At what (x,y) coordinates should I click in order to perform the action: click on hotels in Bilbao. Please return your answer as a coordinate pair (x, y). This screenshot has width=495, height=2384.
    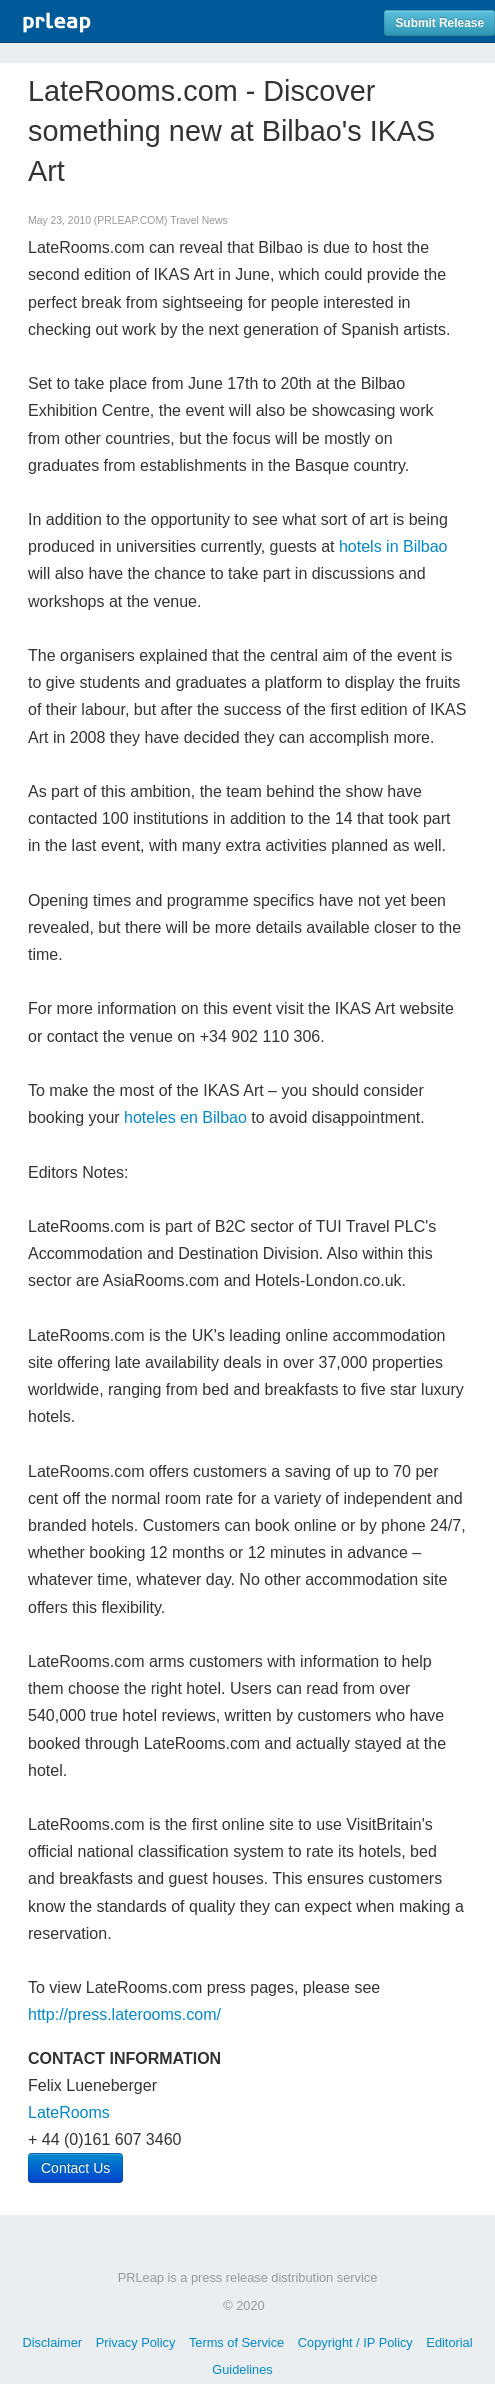
    Looking at the image, I should click on (393, 546).